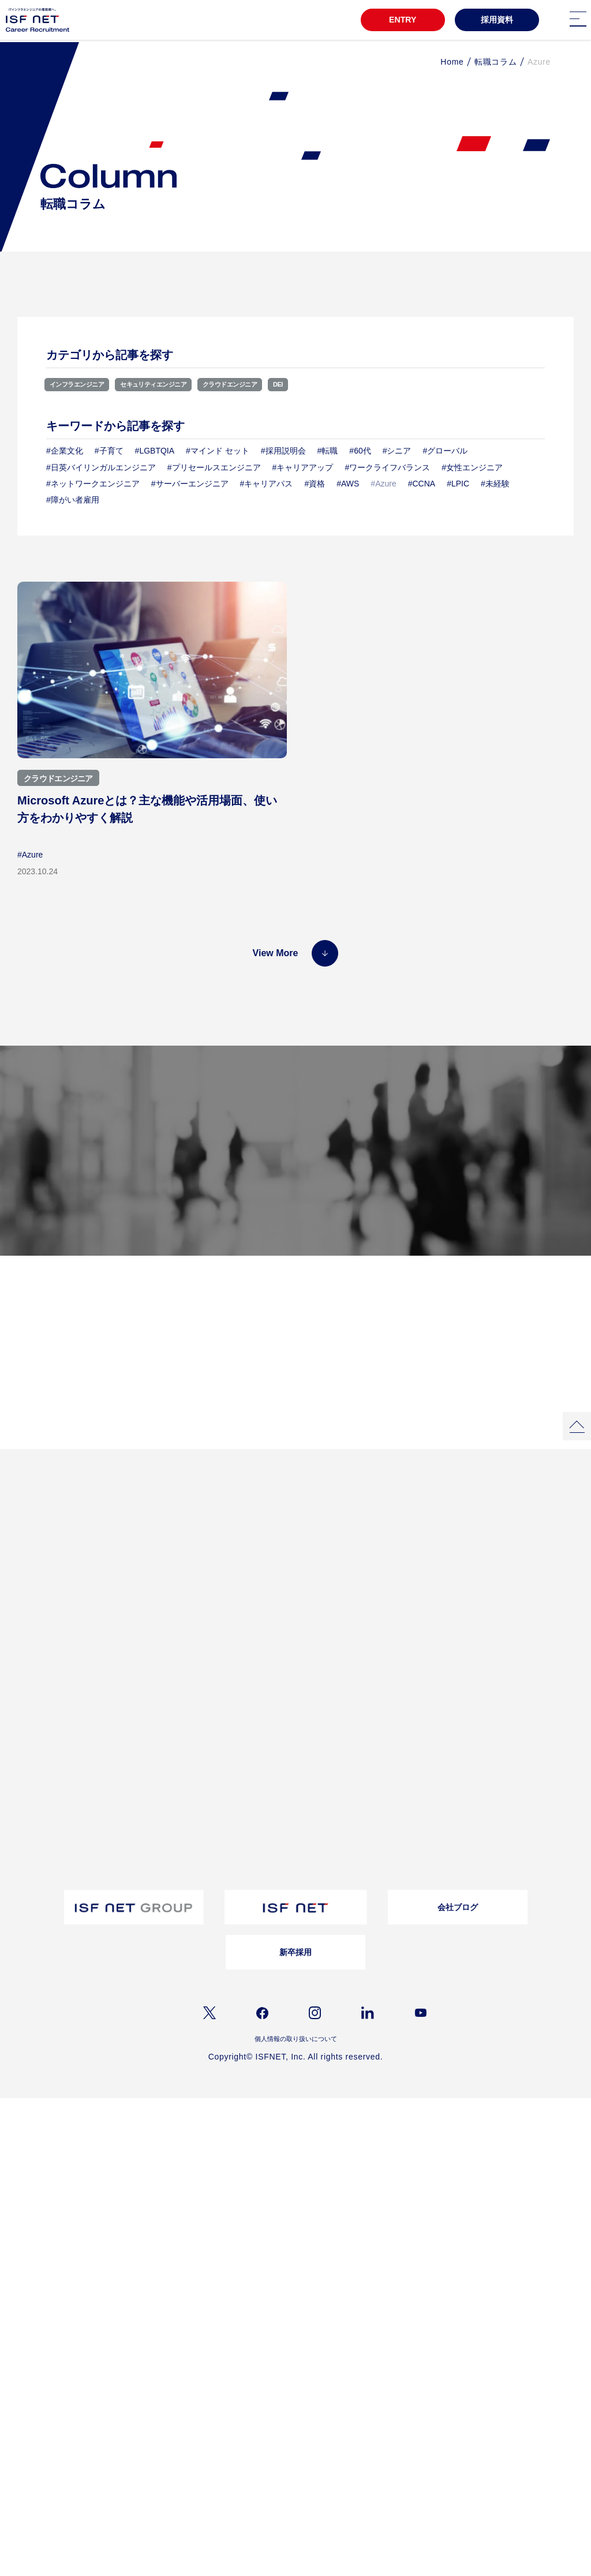  Describe the element at coordinates (387, 1588) in the screenshot. I see `インタビュー一覧` at that location.